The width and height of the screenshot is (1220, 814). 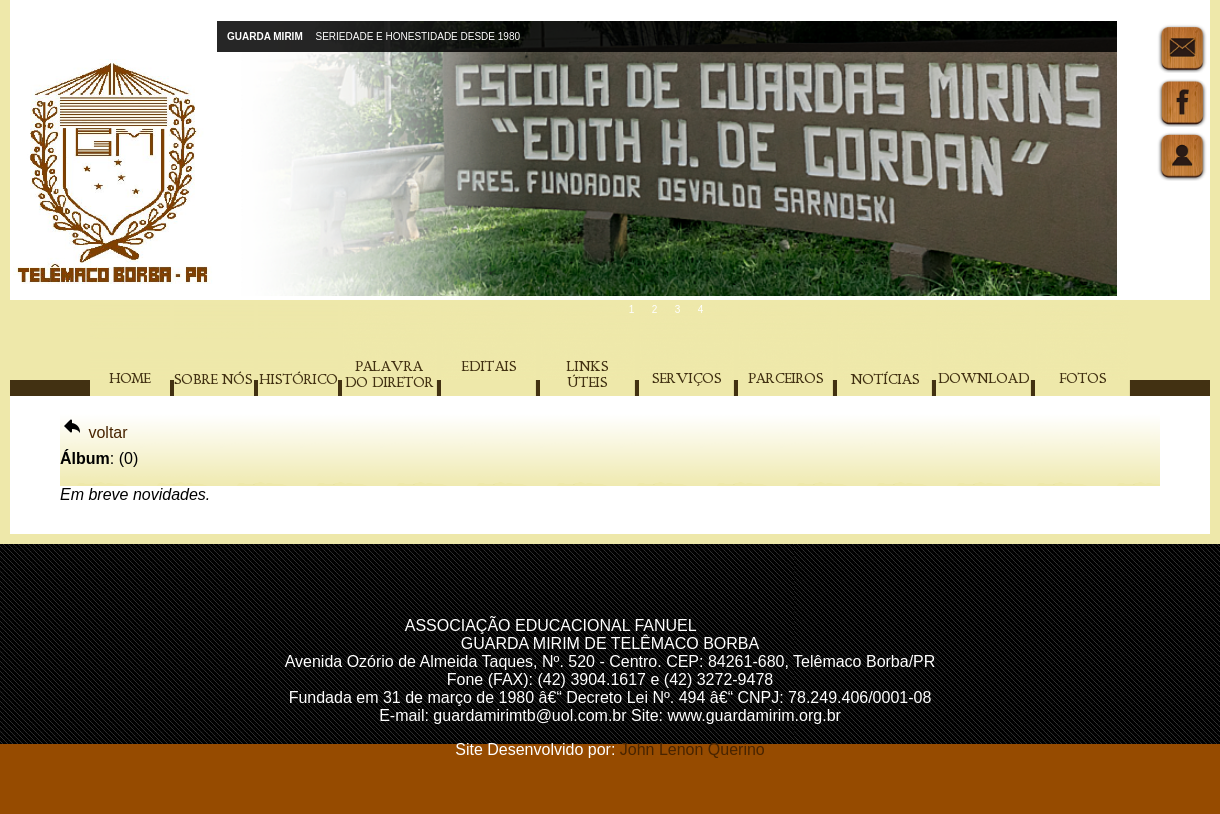 What do you see at coordinates (758, 625) in the screenshot?
I see `Acompanhantes` at bounding box center [758, 625].